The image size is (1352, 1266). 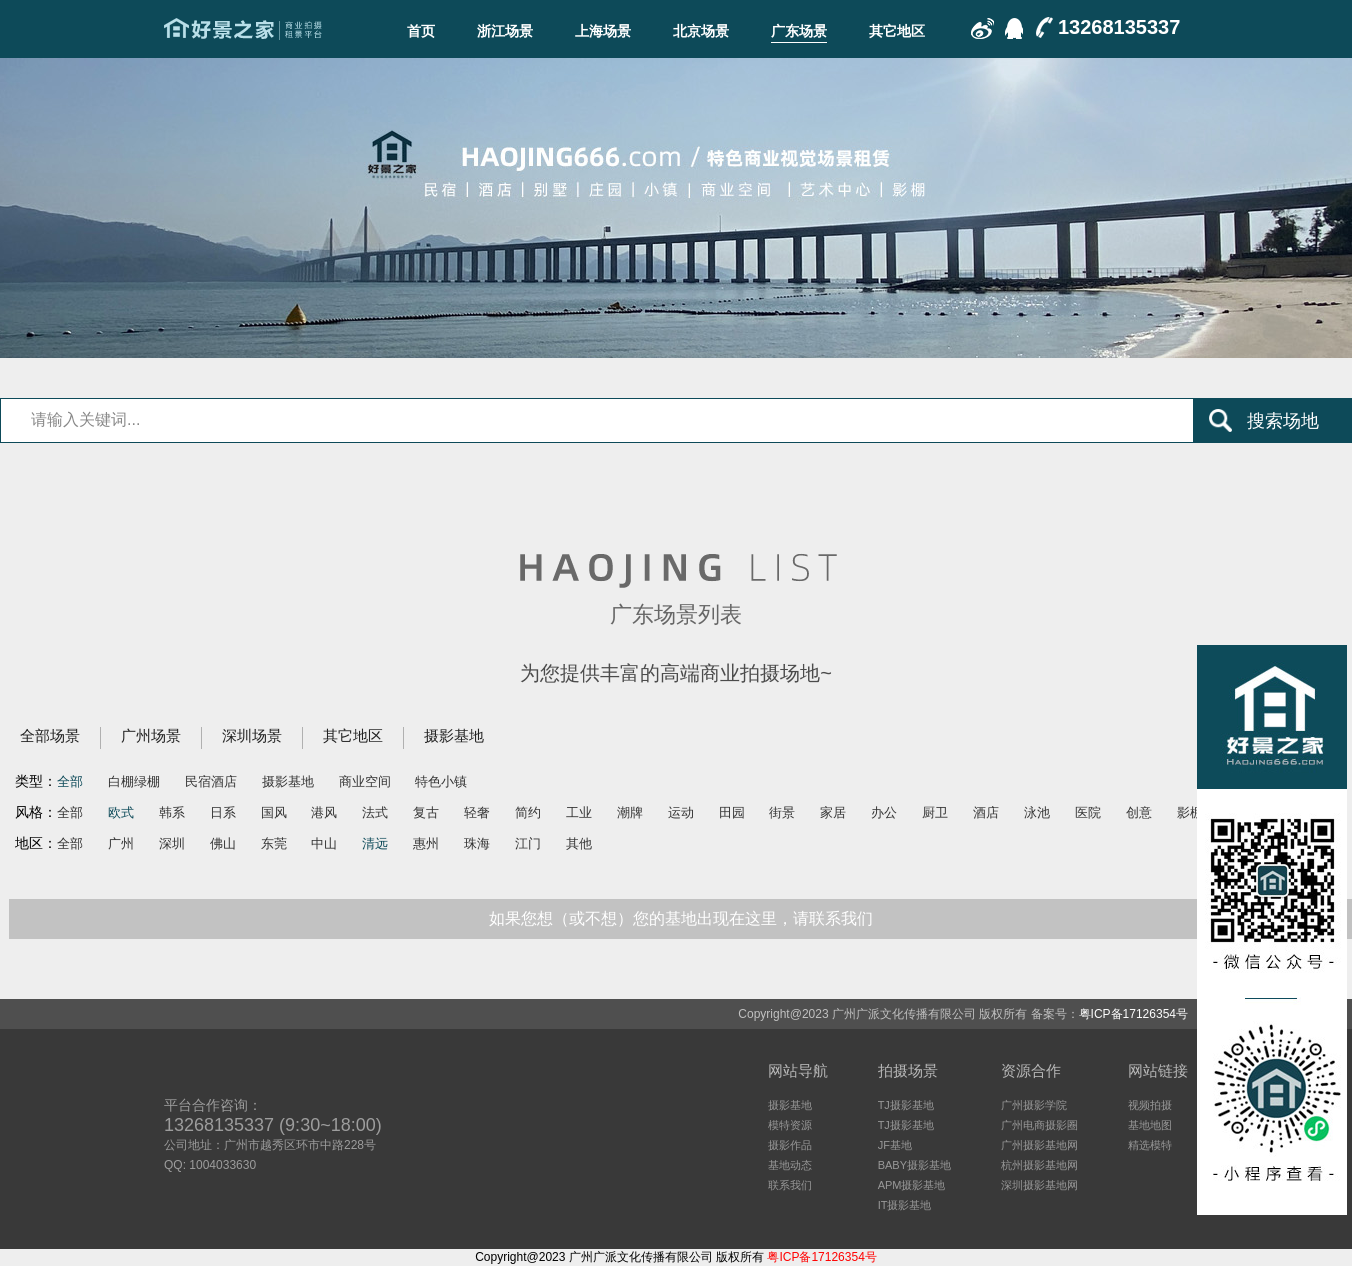 I want to click on 厨卫, so click(x=935, y=812).